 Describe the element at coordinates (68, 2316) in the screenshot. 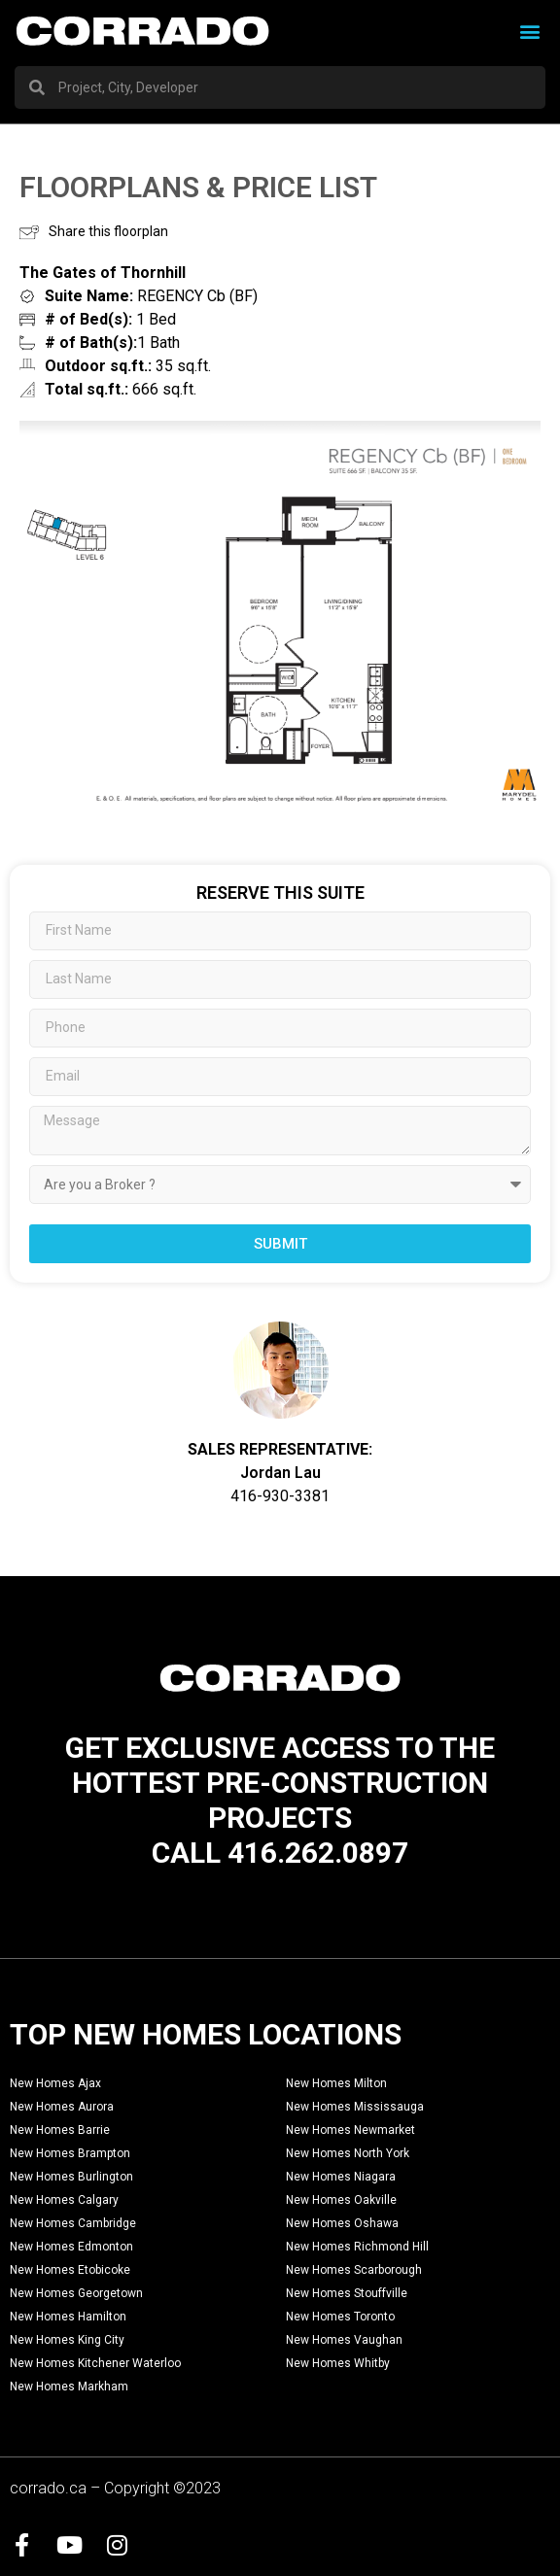

I see `New Homes Hamilton` at that location.